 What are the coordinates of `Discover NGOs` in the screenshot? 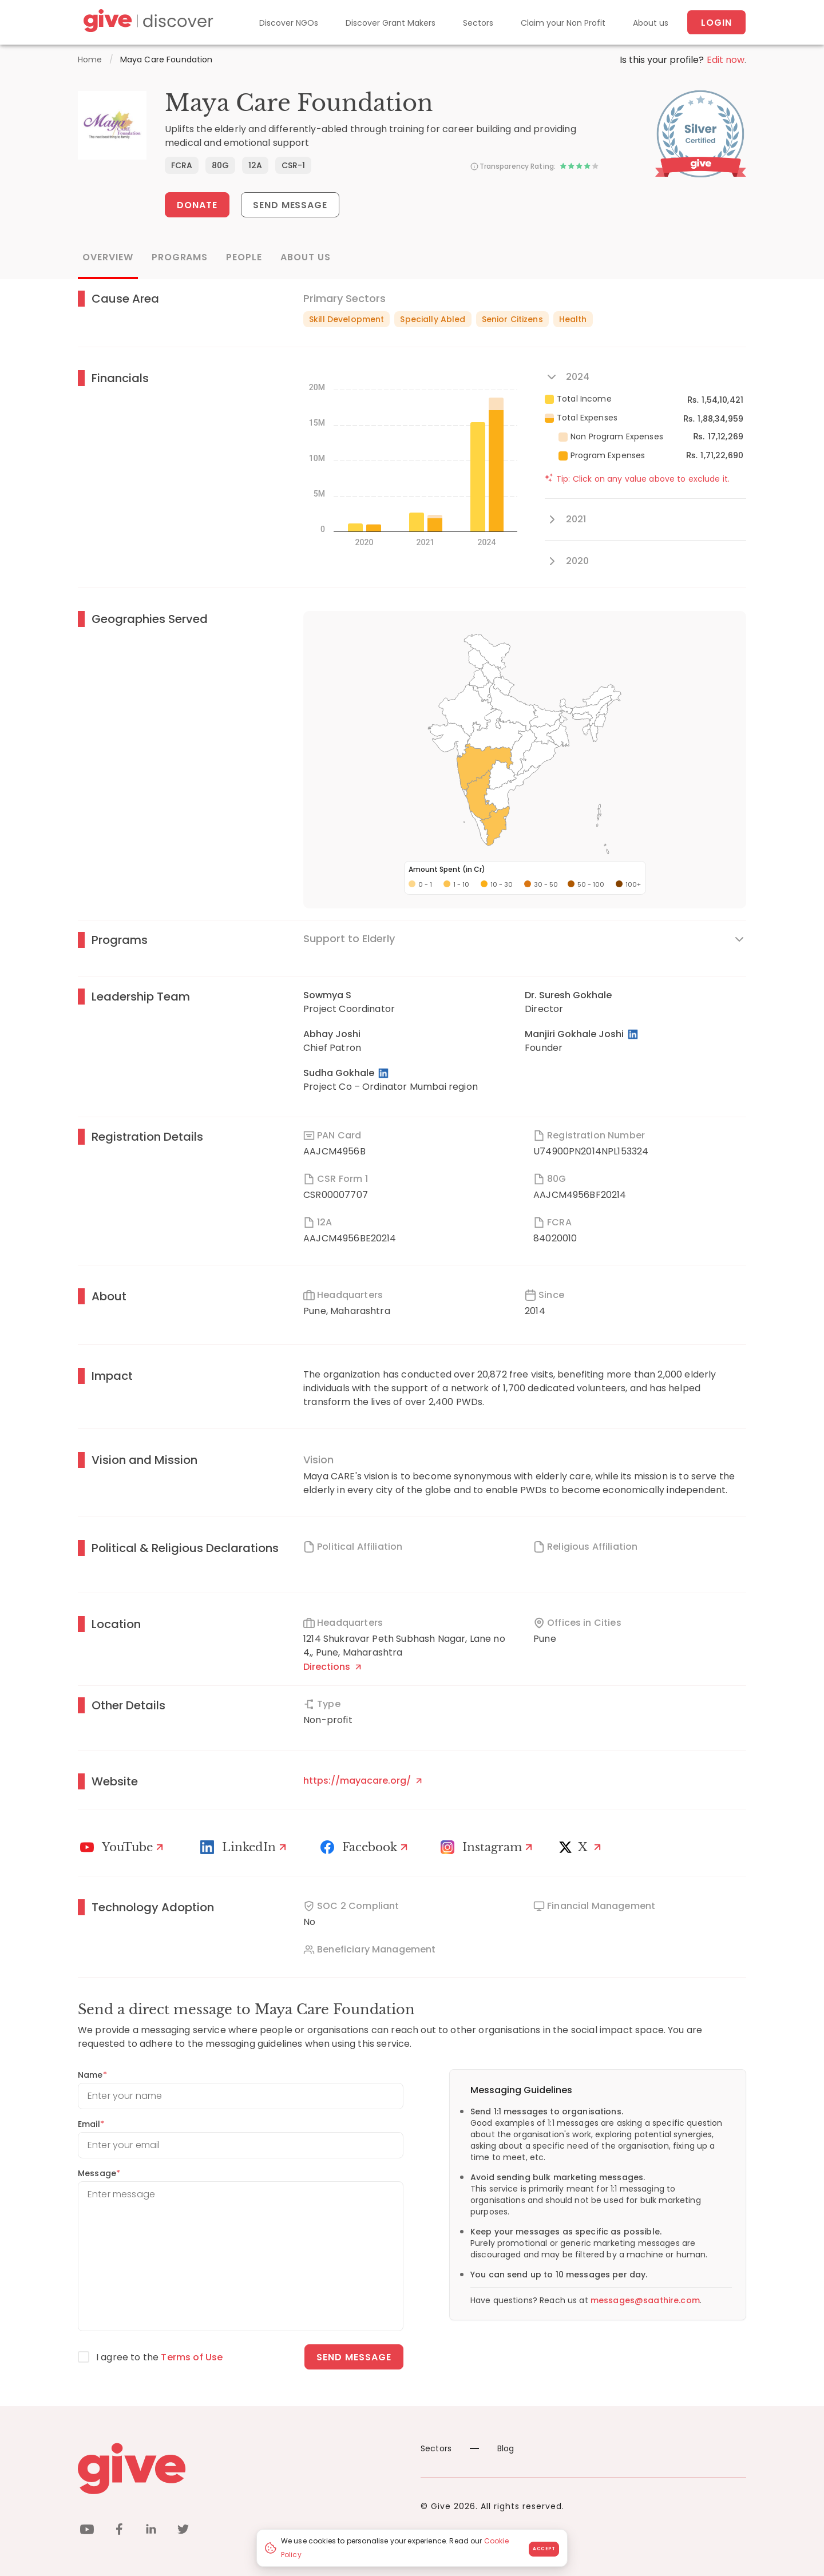 It's located at (288, 23).